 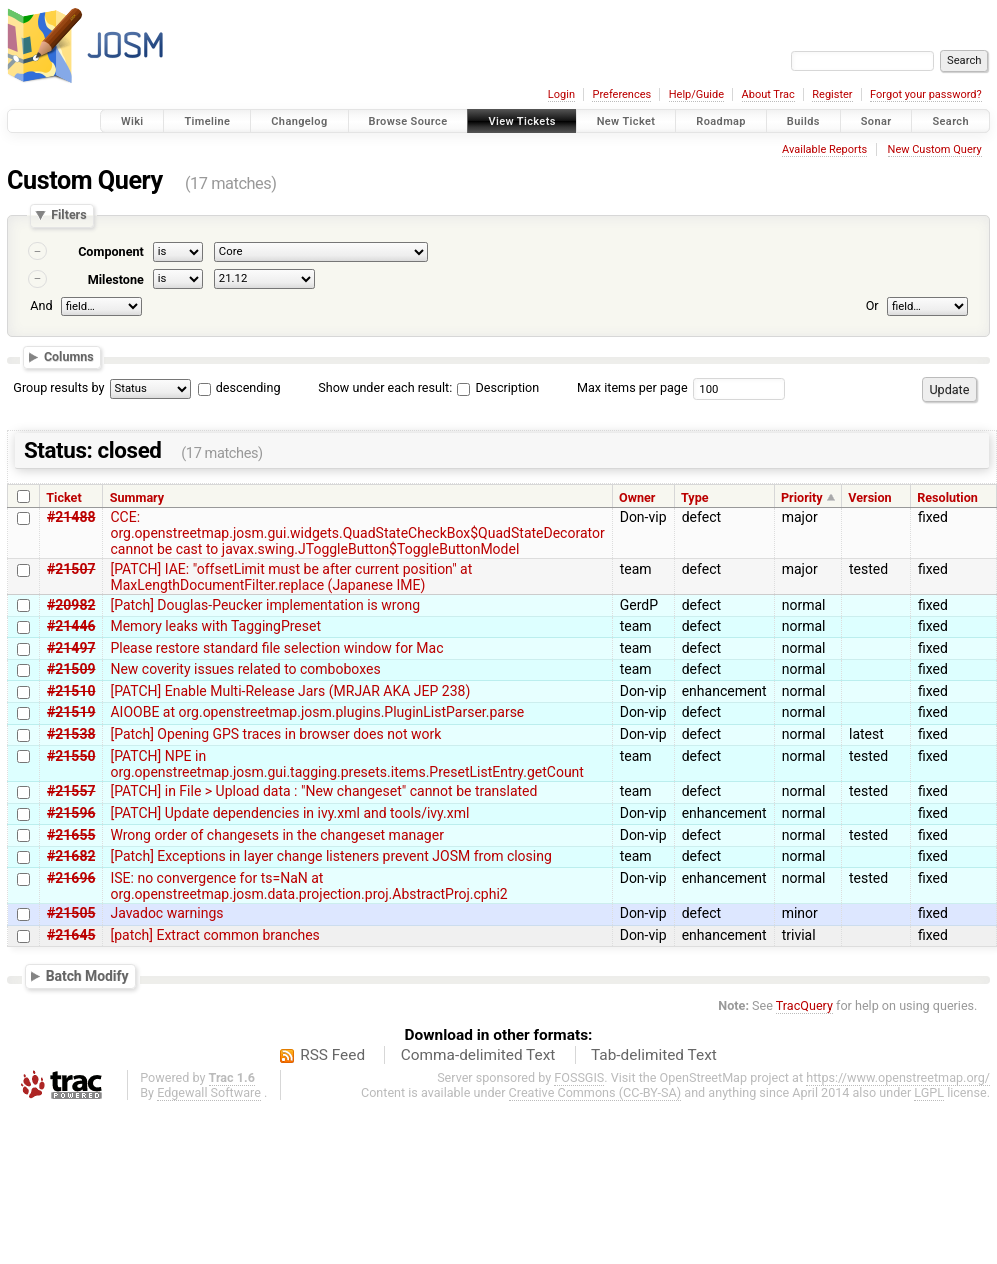 What do you see at coordinates (291, 577) in the screenshot?
I see `[PATCH] IAE: "offsetLimit must be after current position" at MaxLengthDocumentFilter.replace (Japanese IME)` at bounding box center [291, 577].